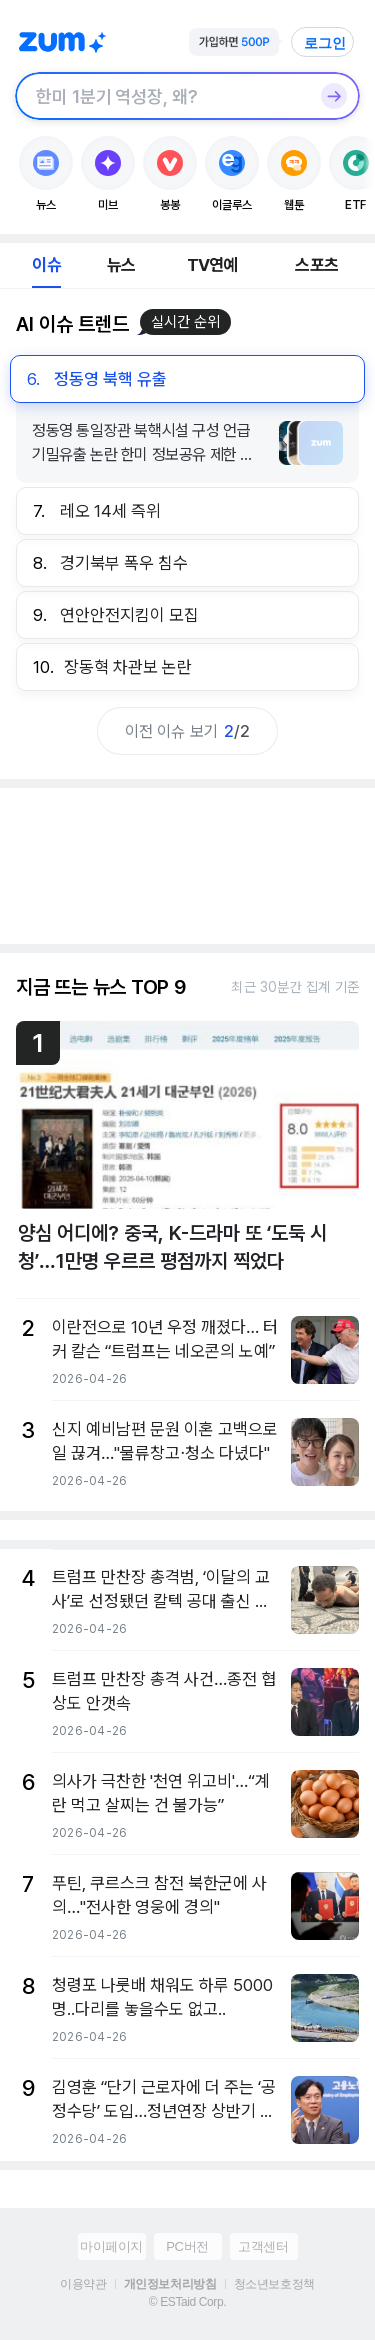 The height and width of the screenshot is (2340, 375). What do you see at coordinates (111, 2246) in the screenshot?
I see `마이페이지` at bounding box center [111, 2246].